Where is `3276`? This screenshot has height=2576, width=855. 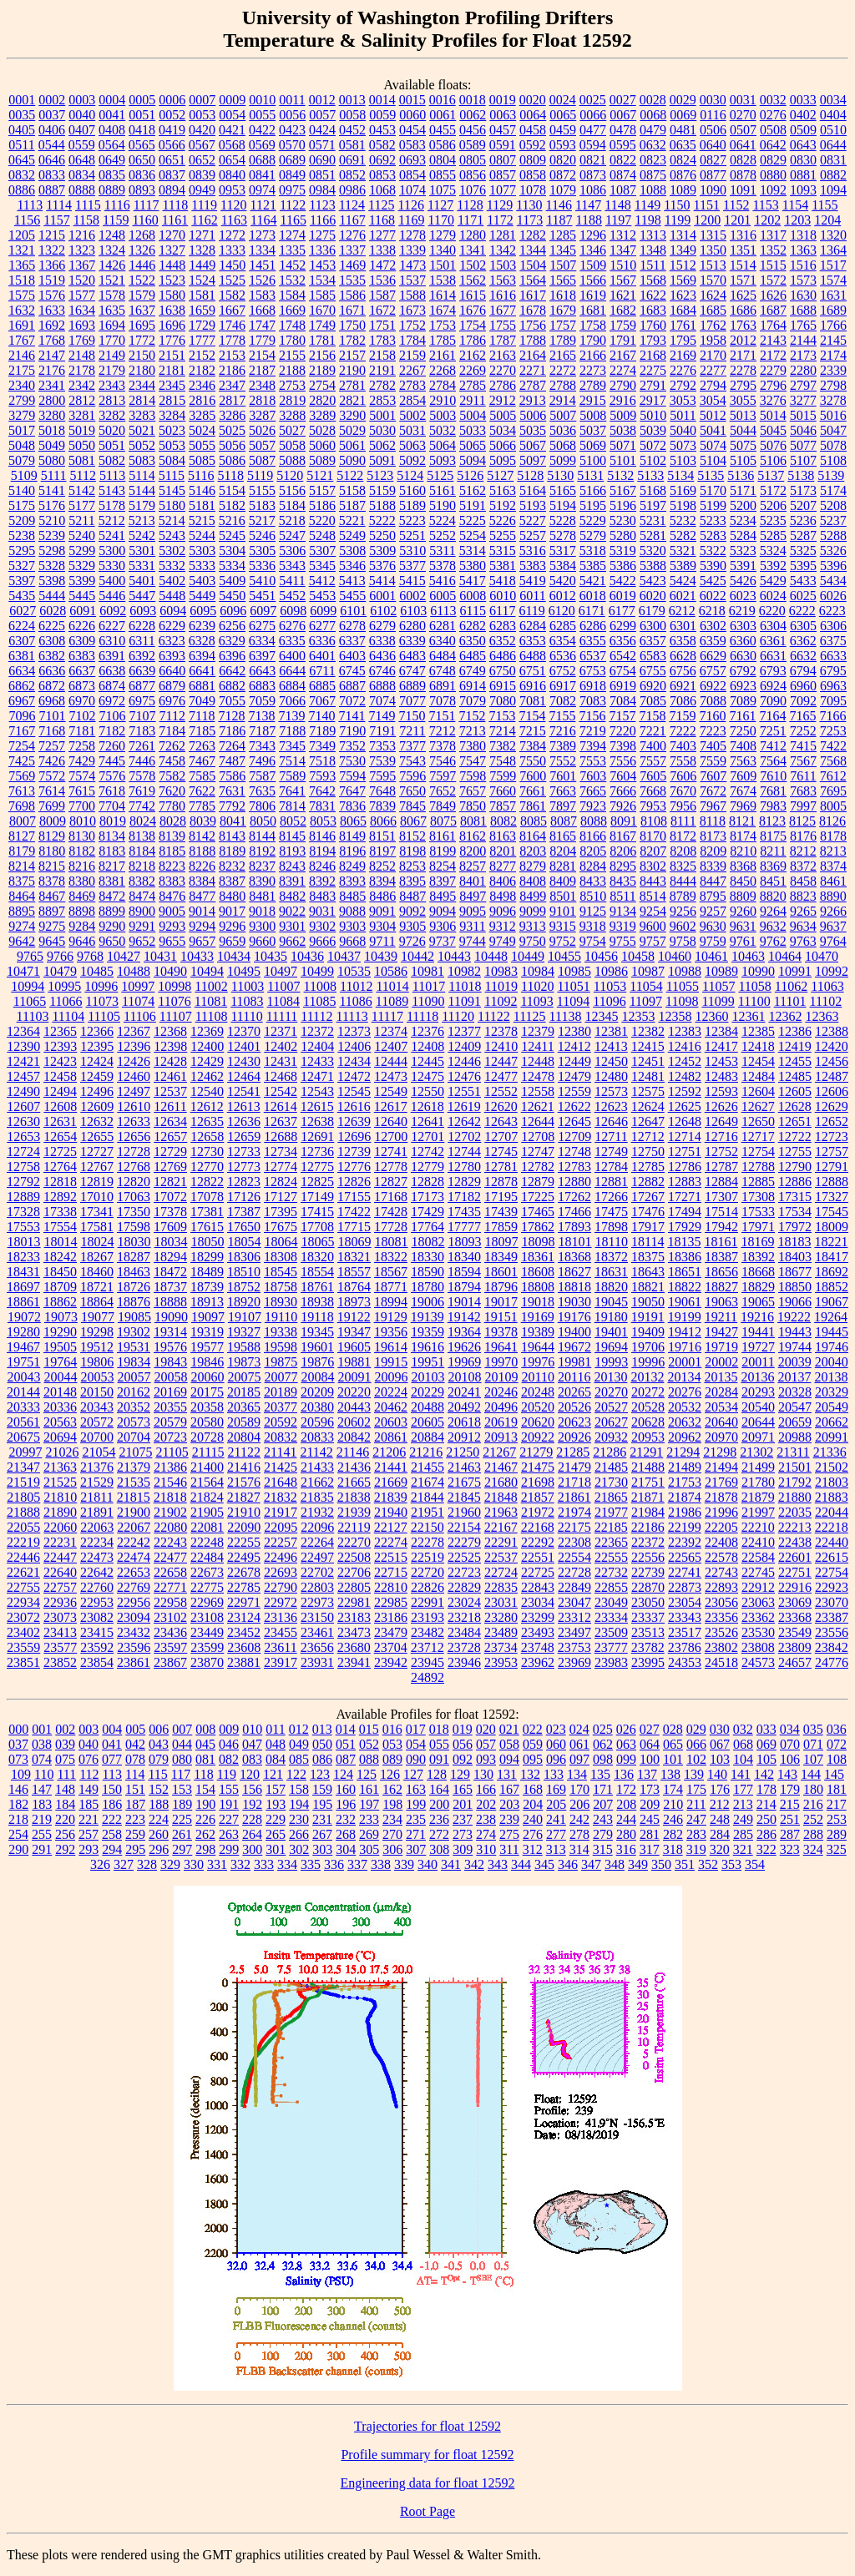
3276 is located at coordinates (773, 400).